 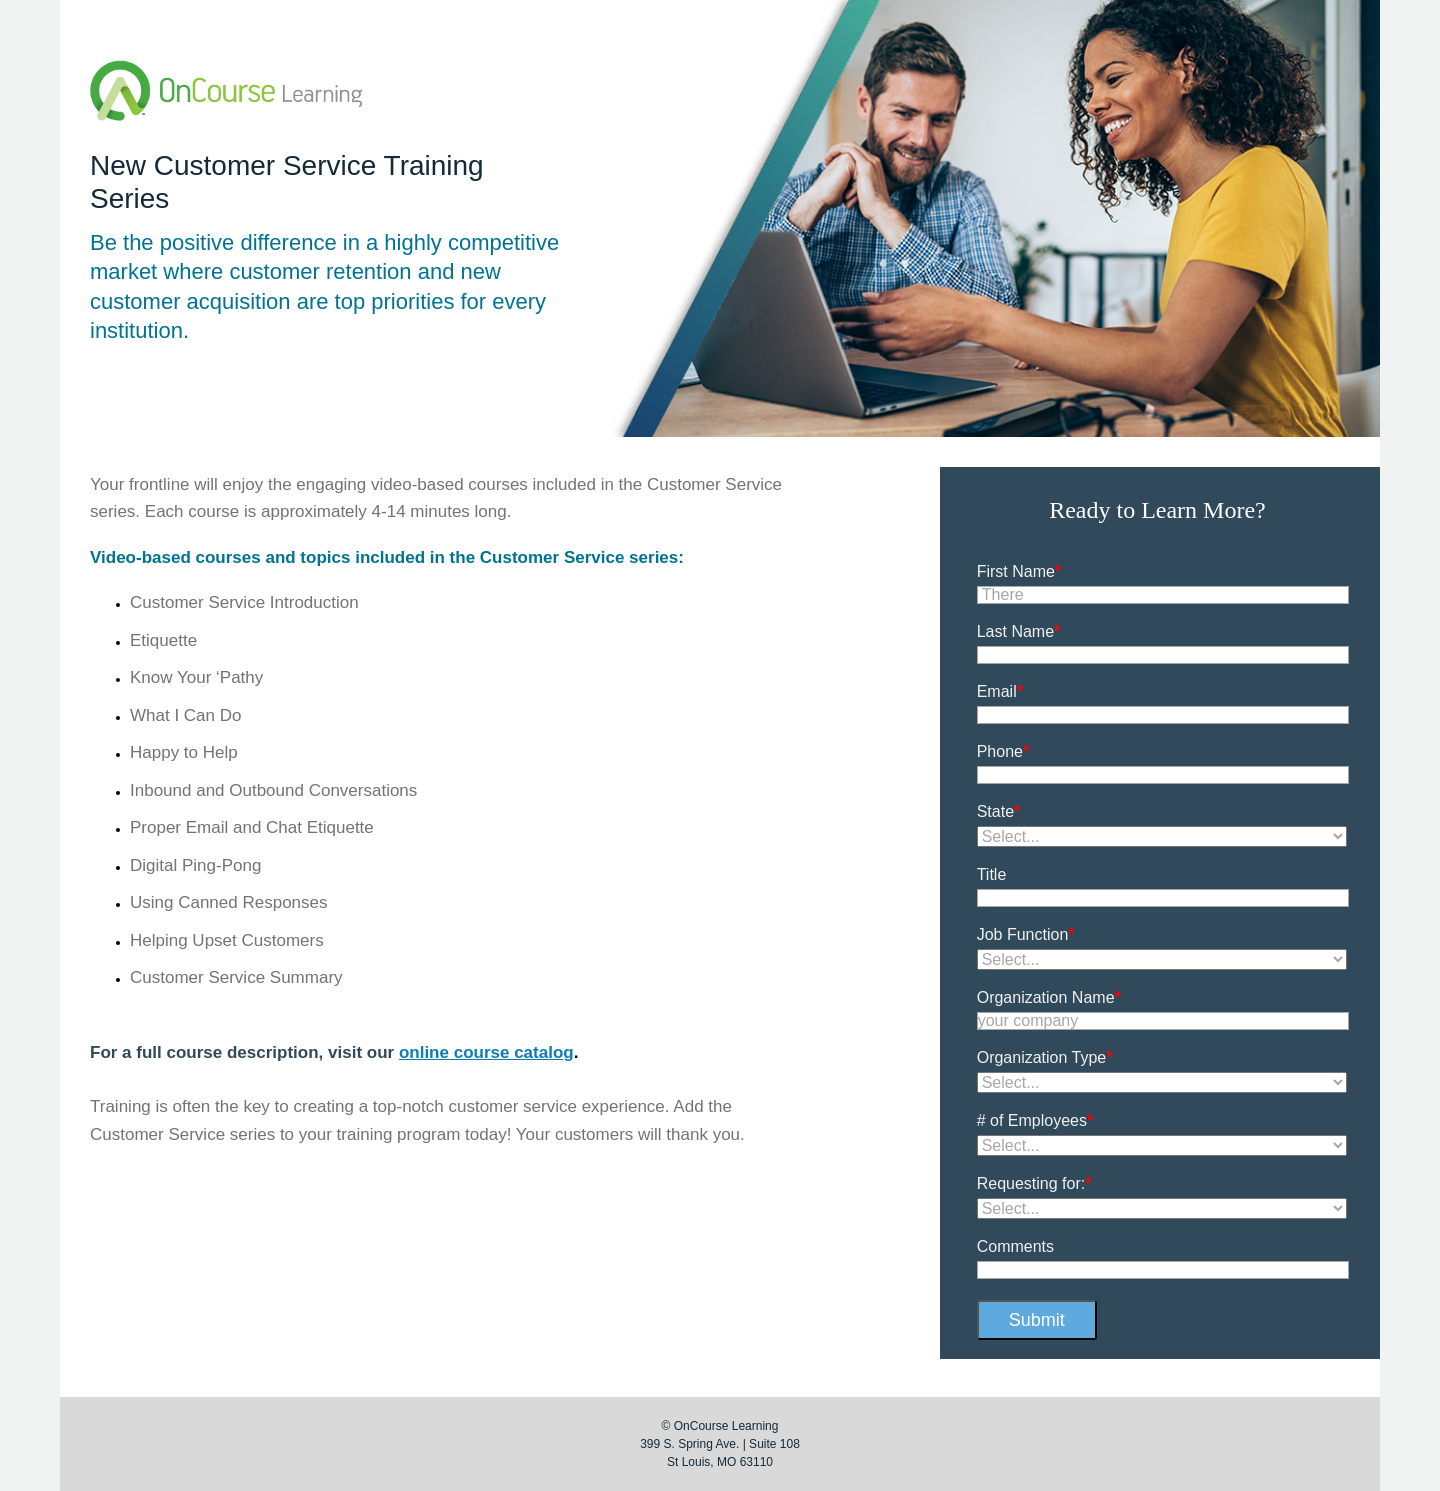 I want to click on Comments, so click(x=1015, y=1246).